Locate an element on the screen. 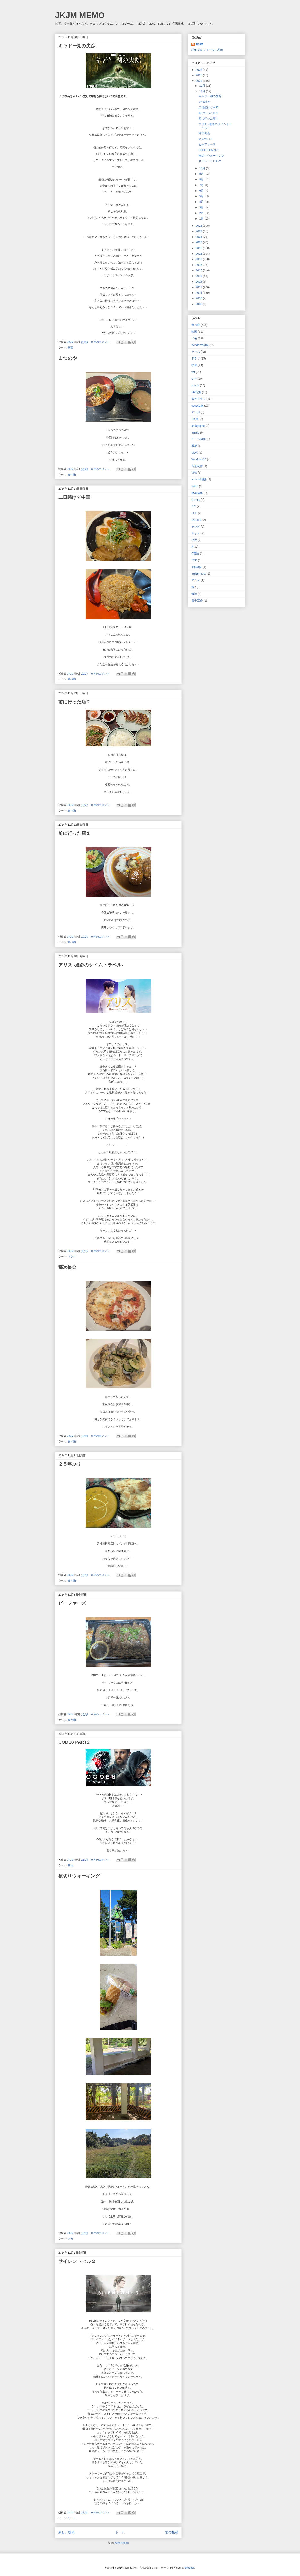 This screenshot has height=2576, width=300. 2023 is located at coordinates (199, 225).